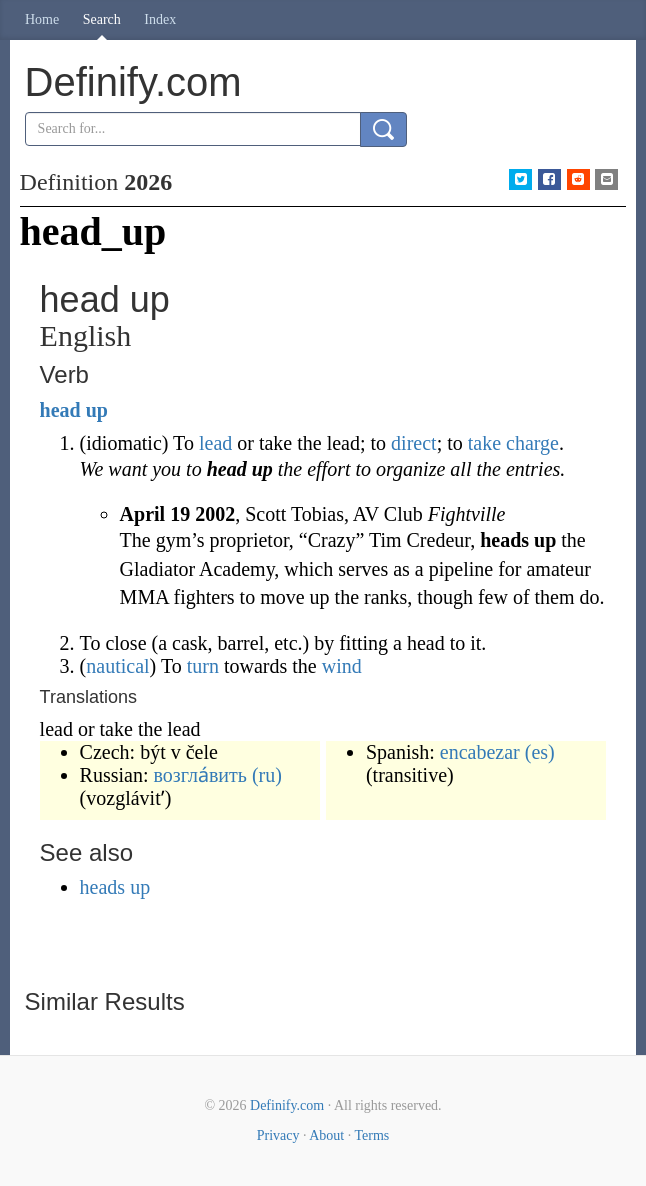 The image size is (646, 1186). What do you see at coordinates (102, 19) in the screenshot?
I see `Search` at bounding box center [102, 19].